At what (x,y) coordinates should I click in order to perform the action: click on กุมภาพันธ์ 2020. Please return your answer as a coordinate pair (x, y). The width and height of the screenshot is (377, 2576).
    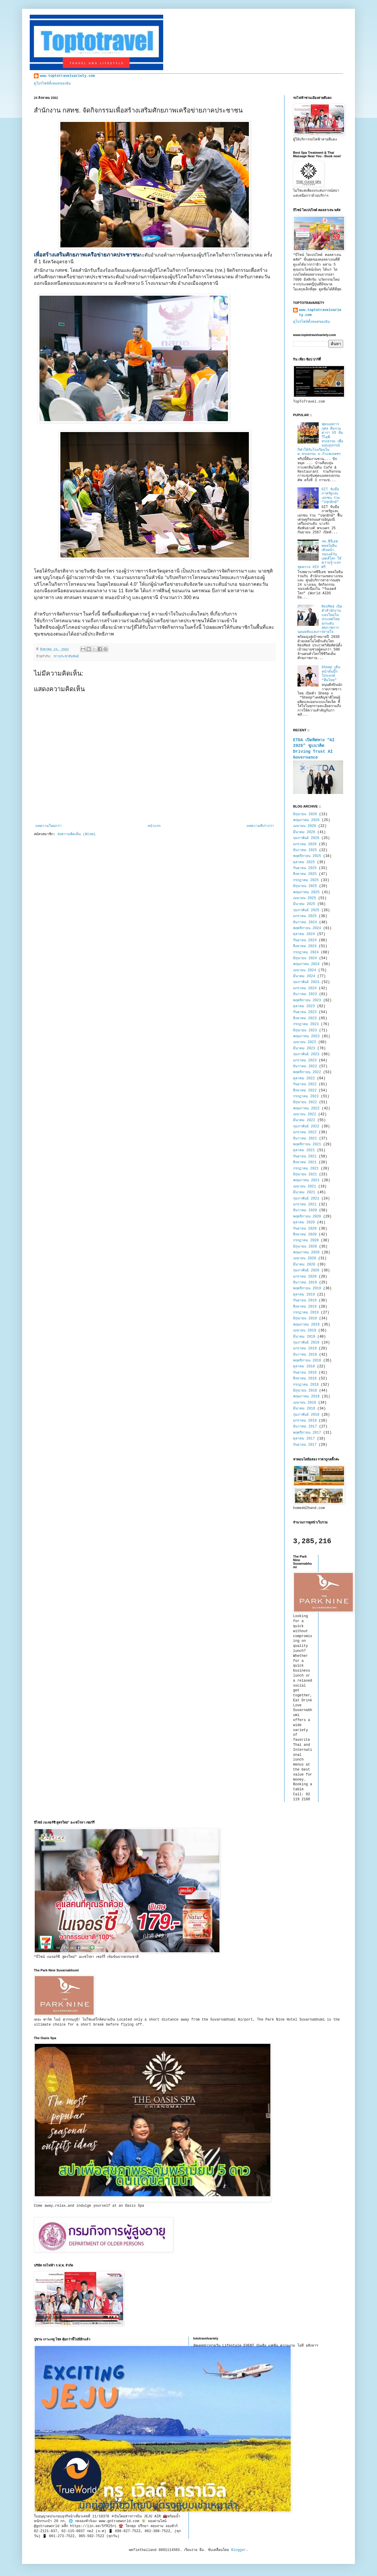
    Looking at the image, I should click on (306, 1270).